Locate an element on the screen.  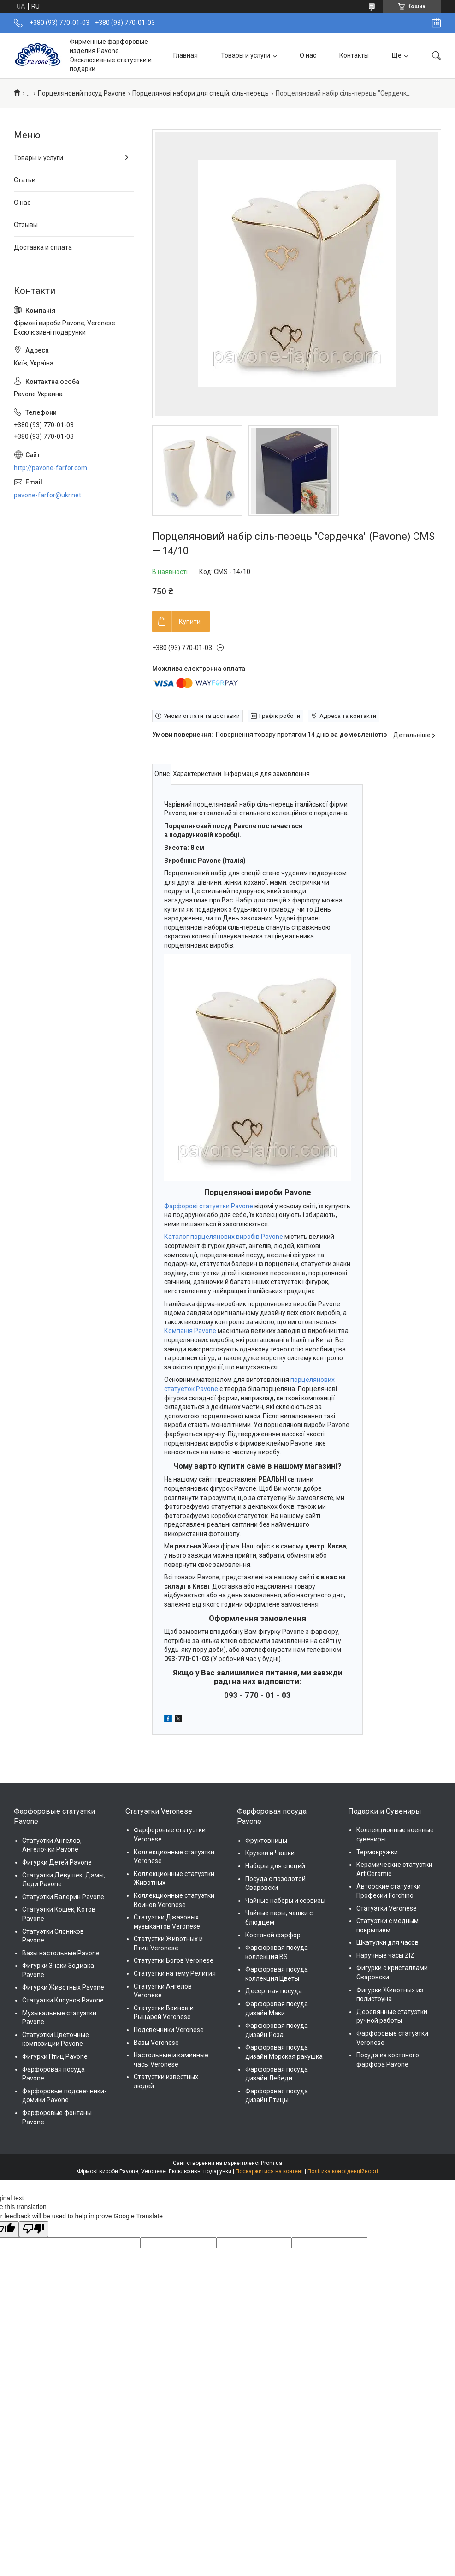
Шкатулки для часов is located at coordinates (387, 1942).